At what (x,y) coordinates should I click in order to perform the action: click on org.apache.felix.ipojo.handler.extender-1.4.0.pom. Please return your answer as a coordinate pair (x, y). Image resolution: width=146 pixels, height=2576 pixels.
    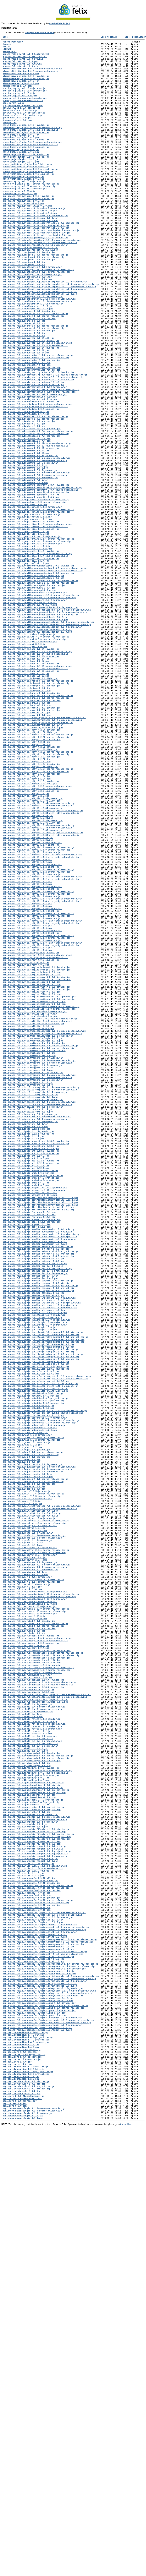
    Looking at the image, I should click on (33, 1523).